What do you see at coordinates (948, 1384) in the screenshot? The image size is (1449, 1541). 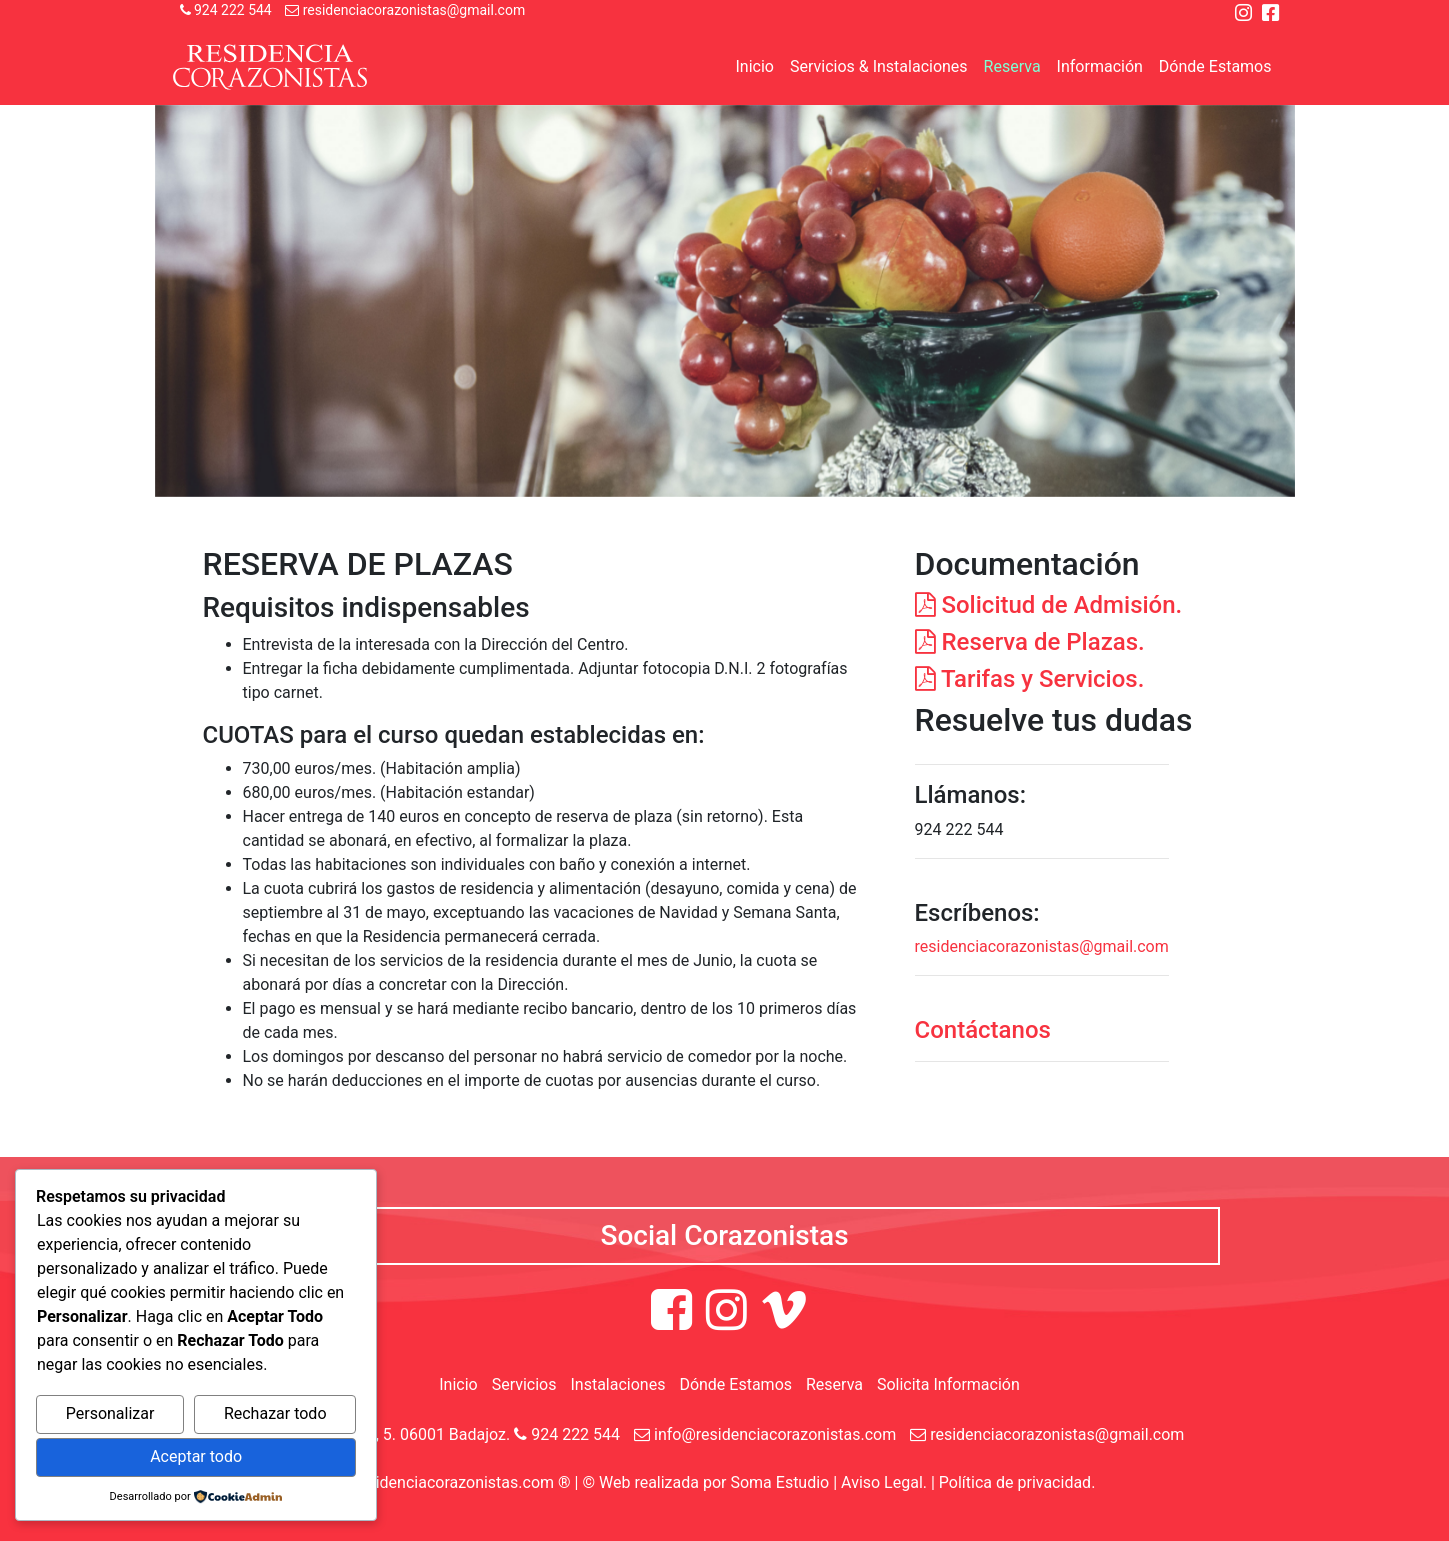 I see `Solicita Información` at bounding box center [948, 1384].